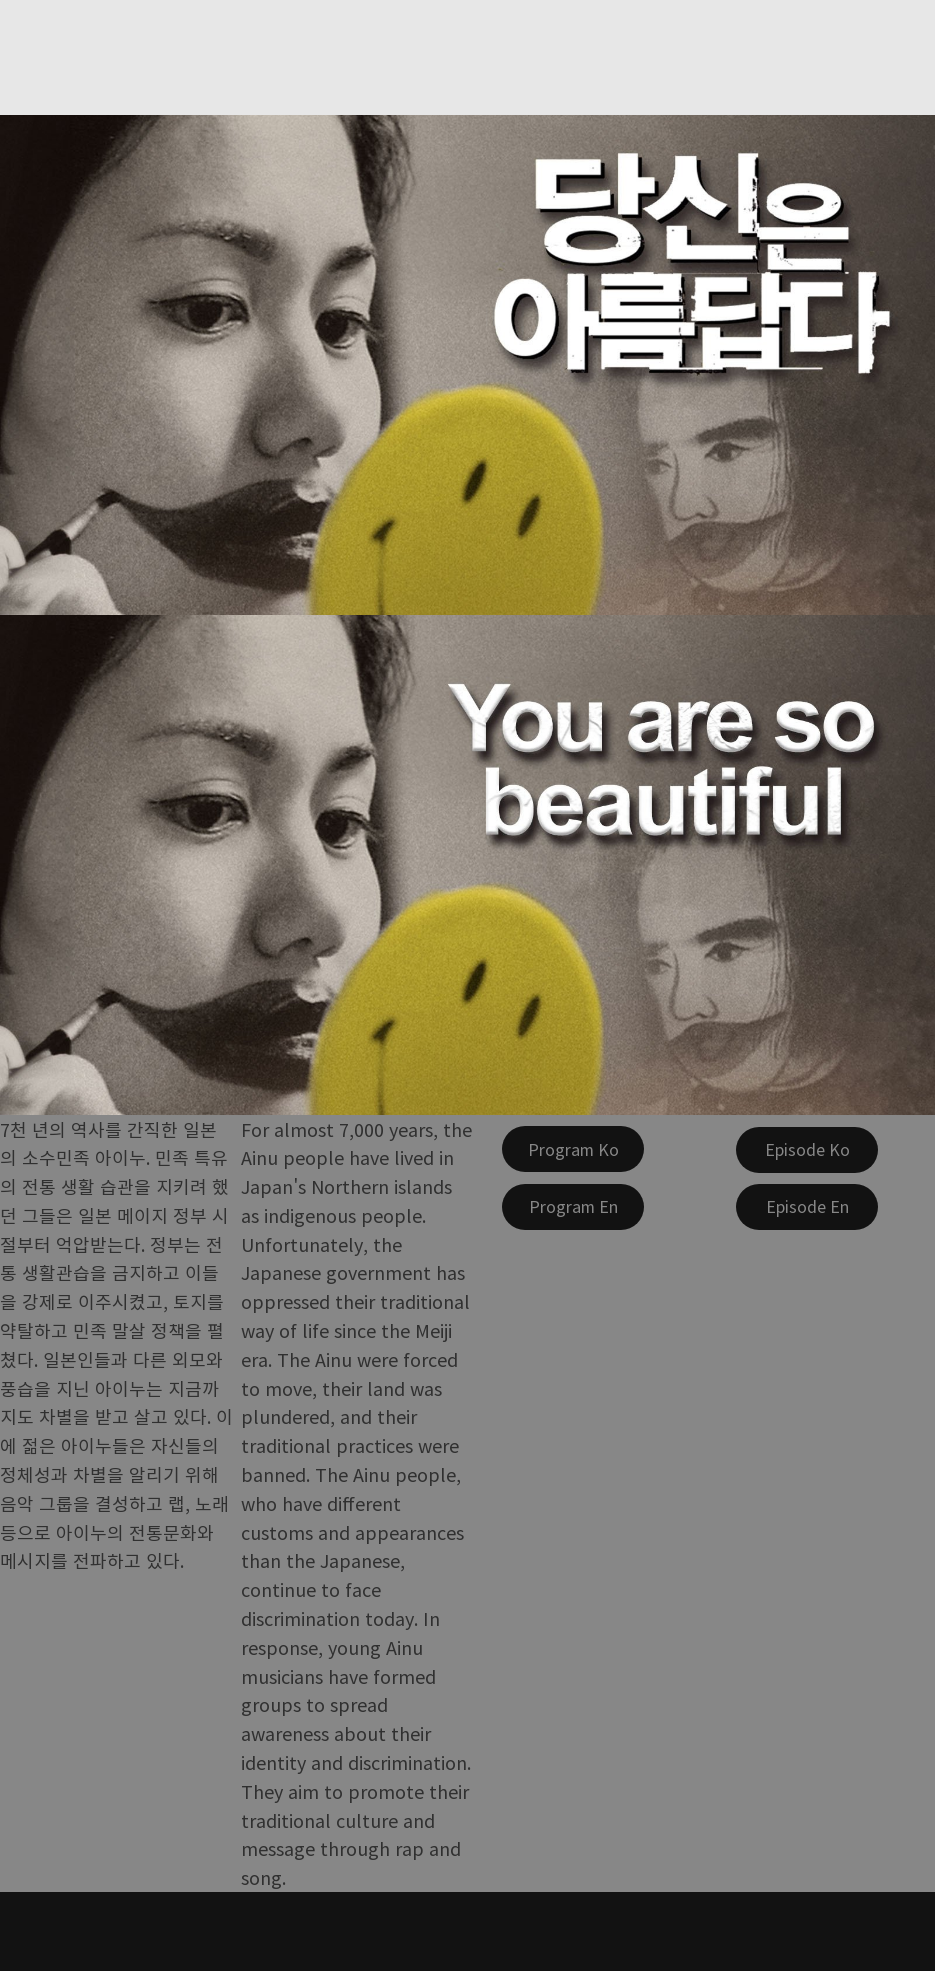 This screenshot has width=935, height=1971. Describe the element at coordinates (573, 1207) in the screenshot. I see `[Program En]` at that location.